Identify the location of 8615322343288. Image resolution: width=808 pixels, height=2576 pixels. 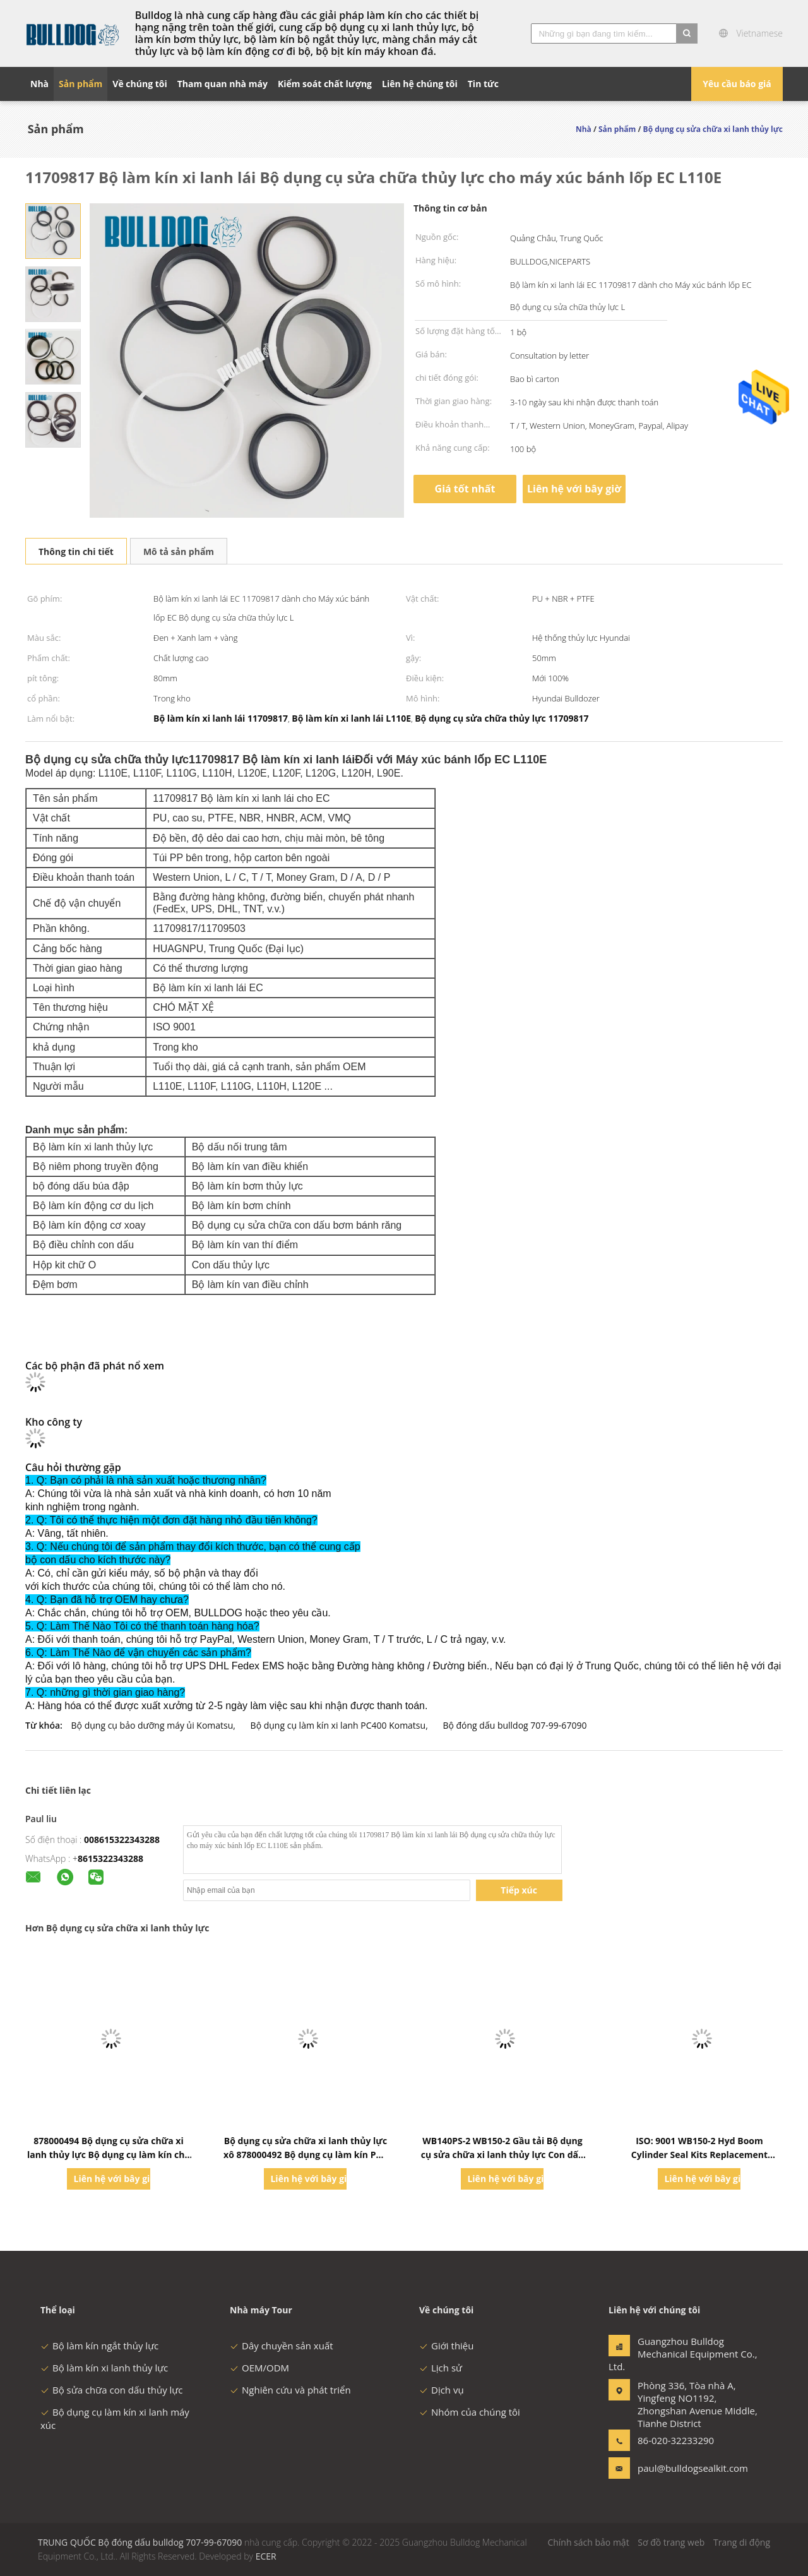
(110, 1858).